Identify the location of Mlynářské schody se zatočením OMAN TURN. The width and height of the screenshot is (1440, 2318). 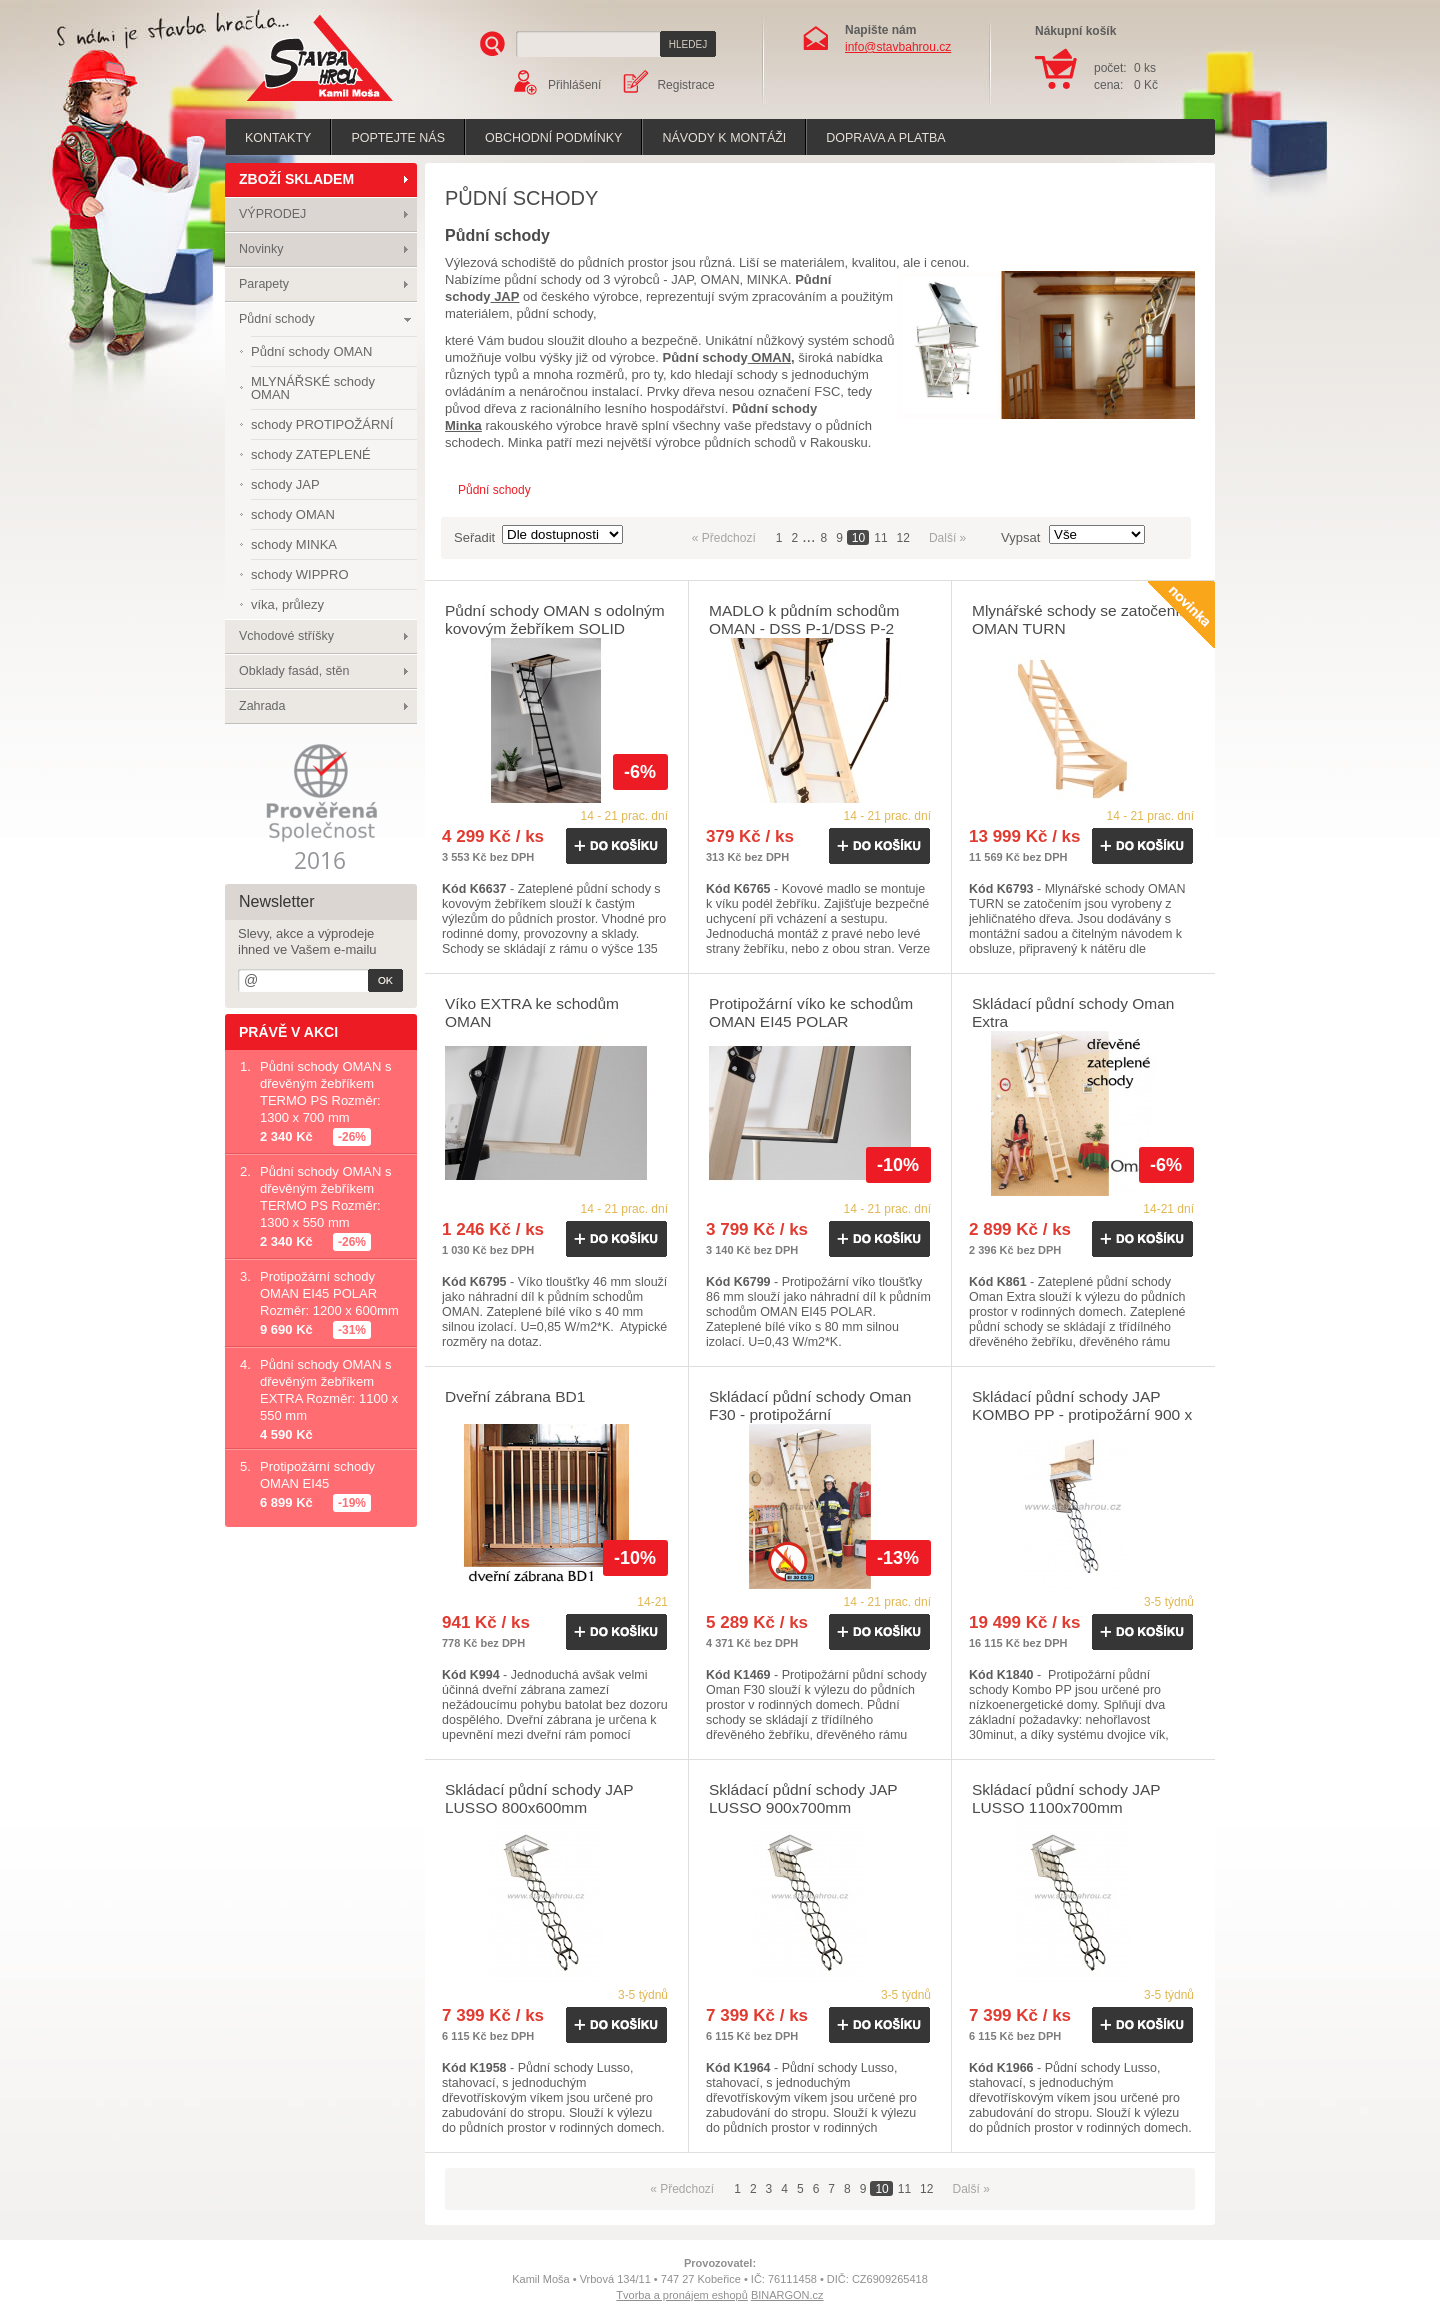
(1082, 619).